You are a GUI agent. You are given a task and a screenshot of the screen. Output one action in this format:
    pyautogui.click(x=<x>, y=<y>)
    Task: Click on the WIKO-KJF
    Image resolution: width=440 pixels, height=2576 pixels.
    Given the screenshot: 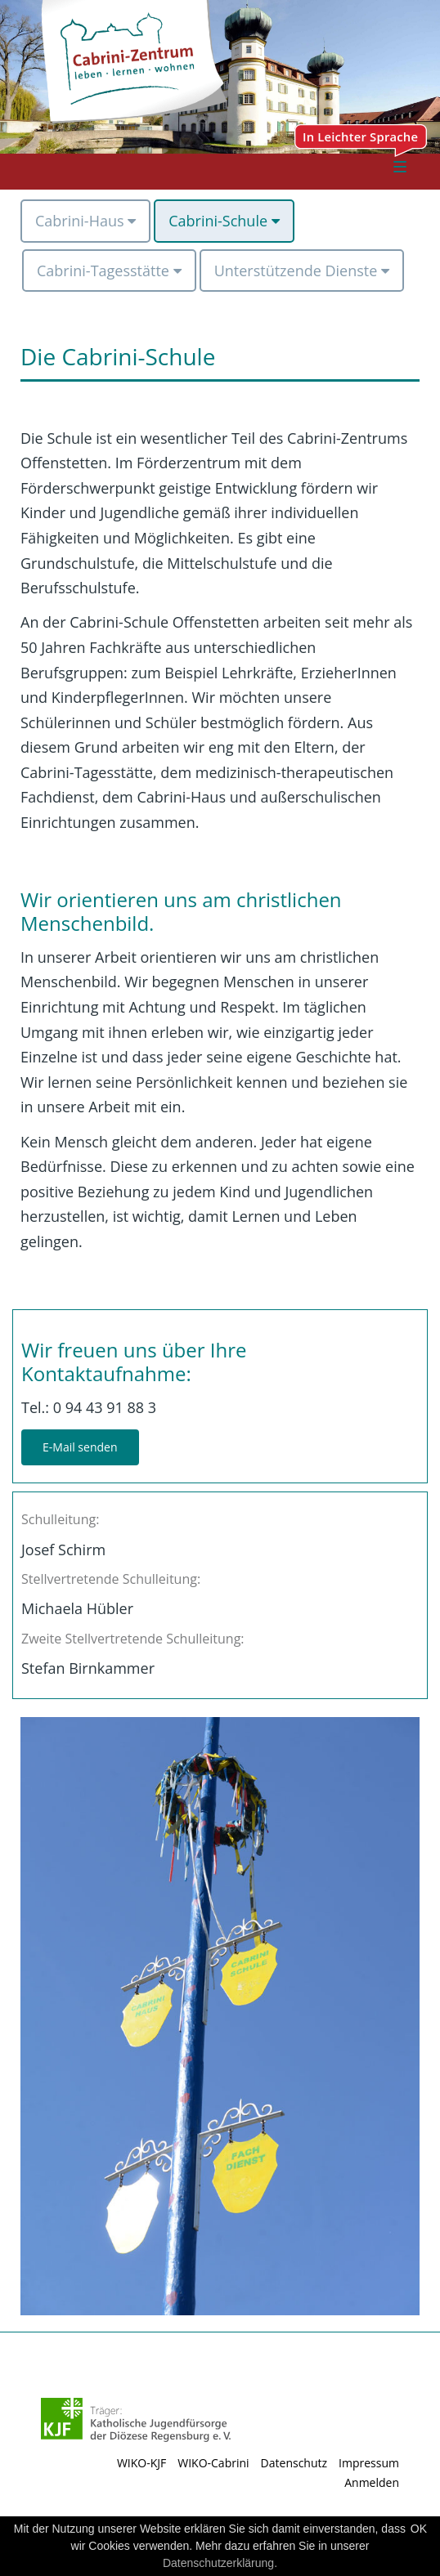 What is the action you would take?
    pyautogui.click(x=141, y=2463)
    